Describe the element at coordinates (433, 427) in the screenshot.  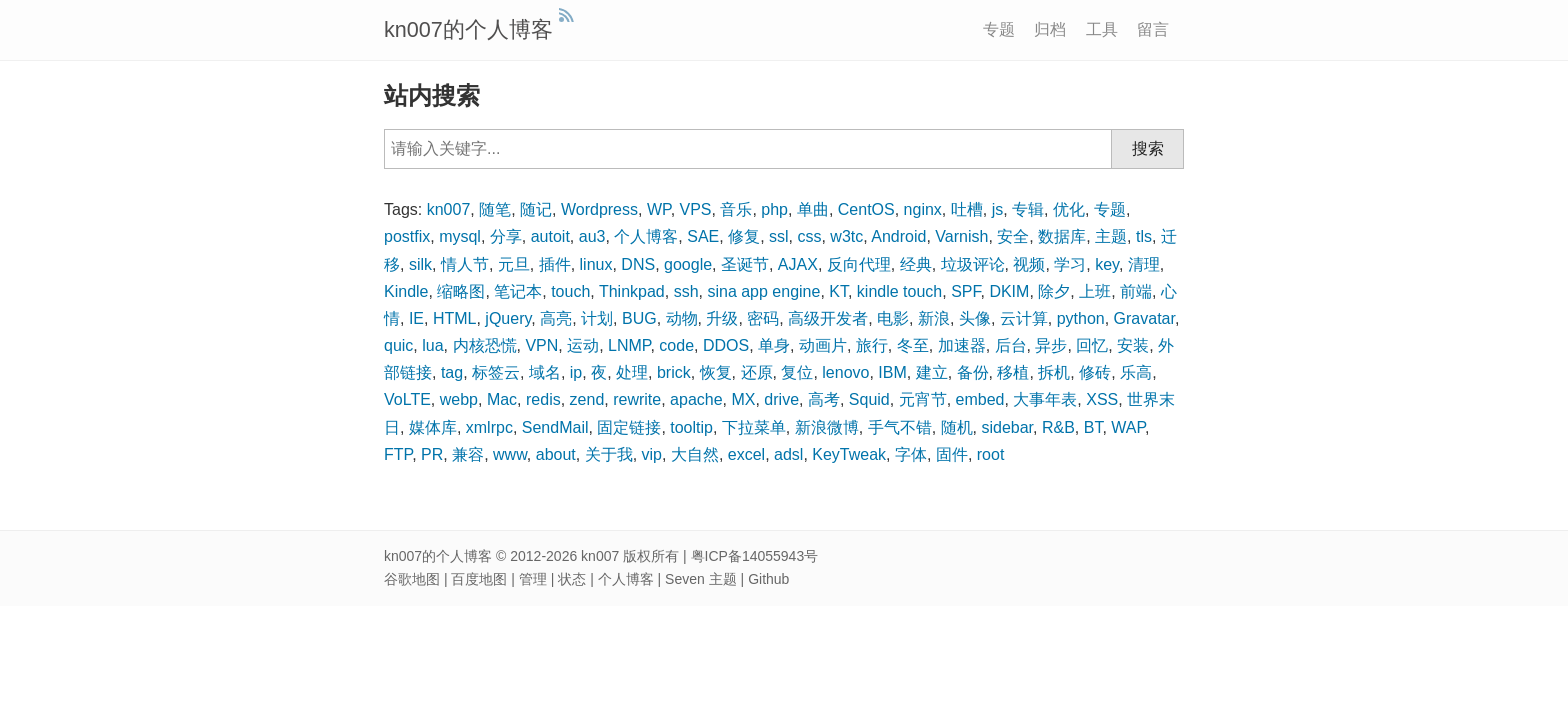
I see `媒体库` at that location.